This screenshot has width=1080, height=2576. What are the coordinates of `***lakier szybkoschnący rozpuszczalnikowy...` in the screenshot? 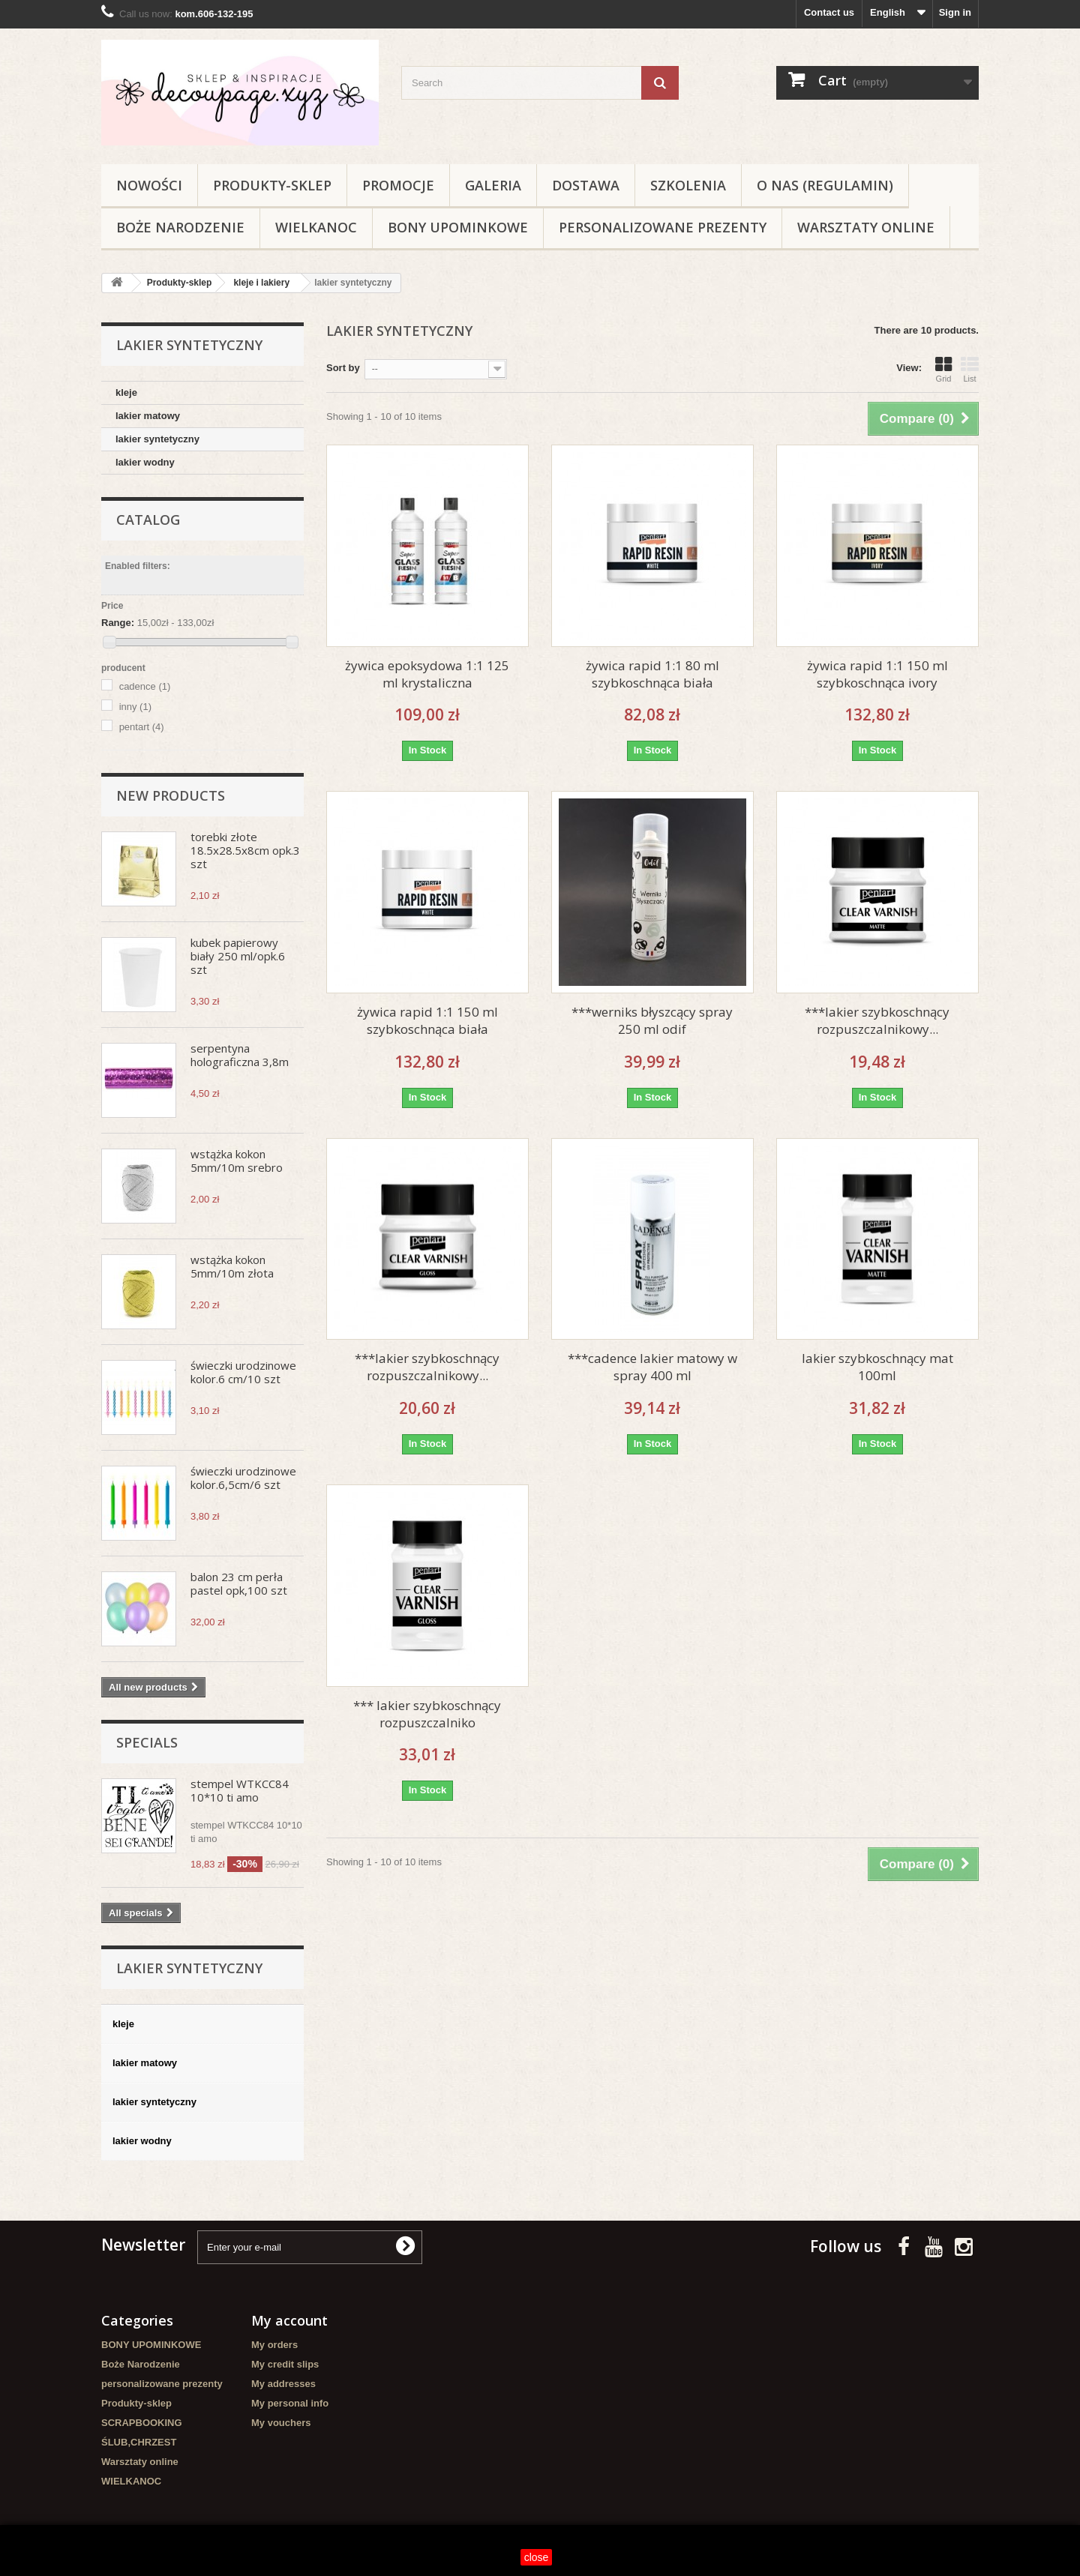 It's located at (877, 1020).